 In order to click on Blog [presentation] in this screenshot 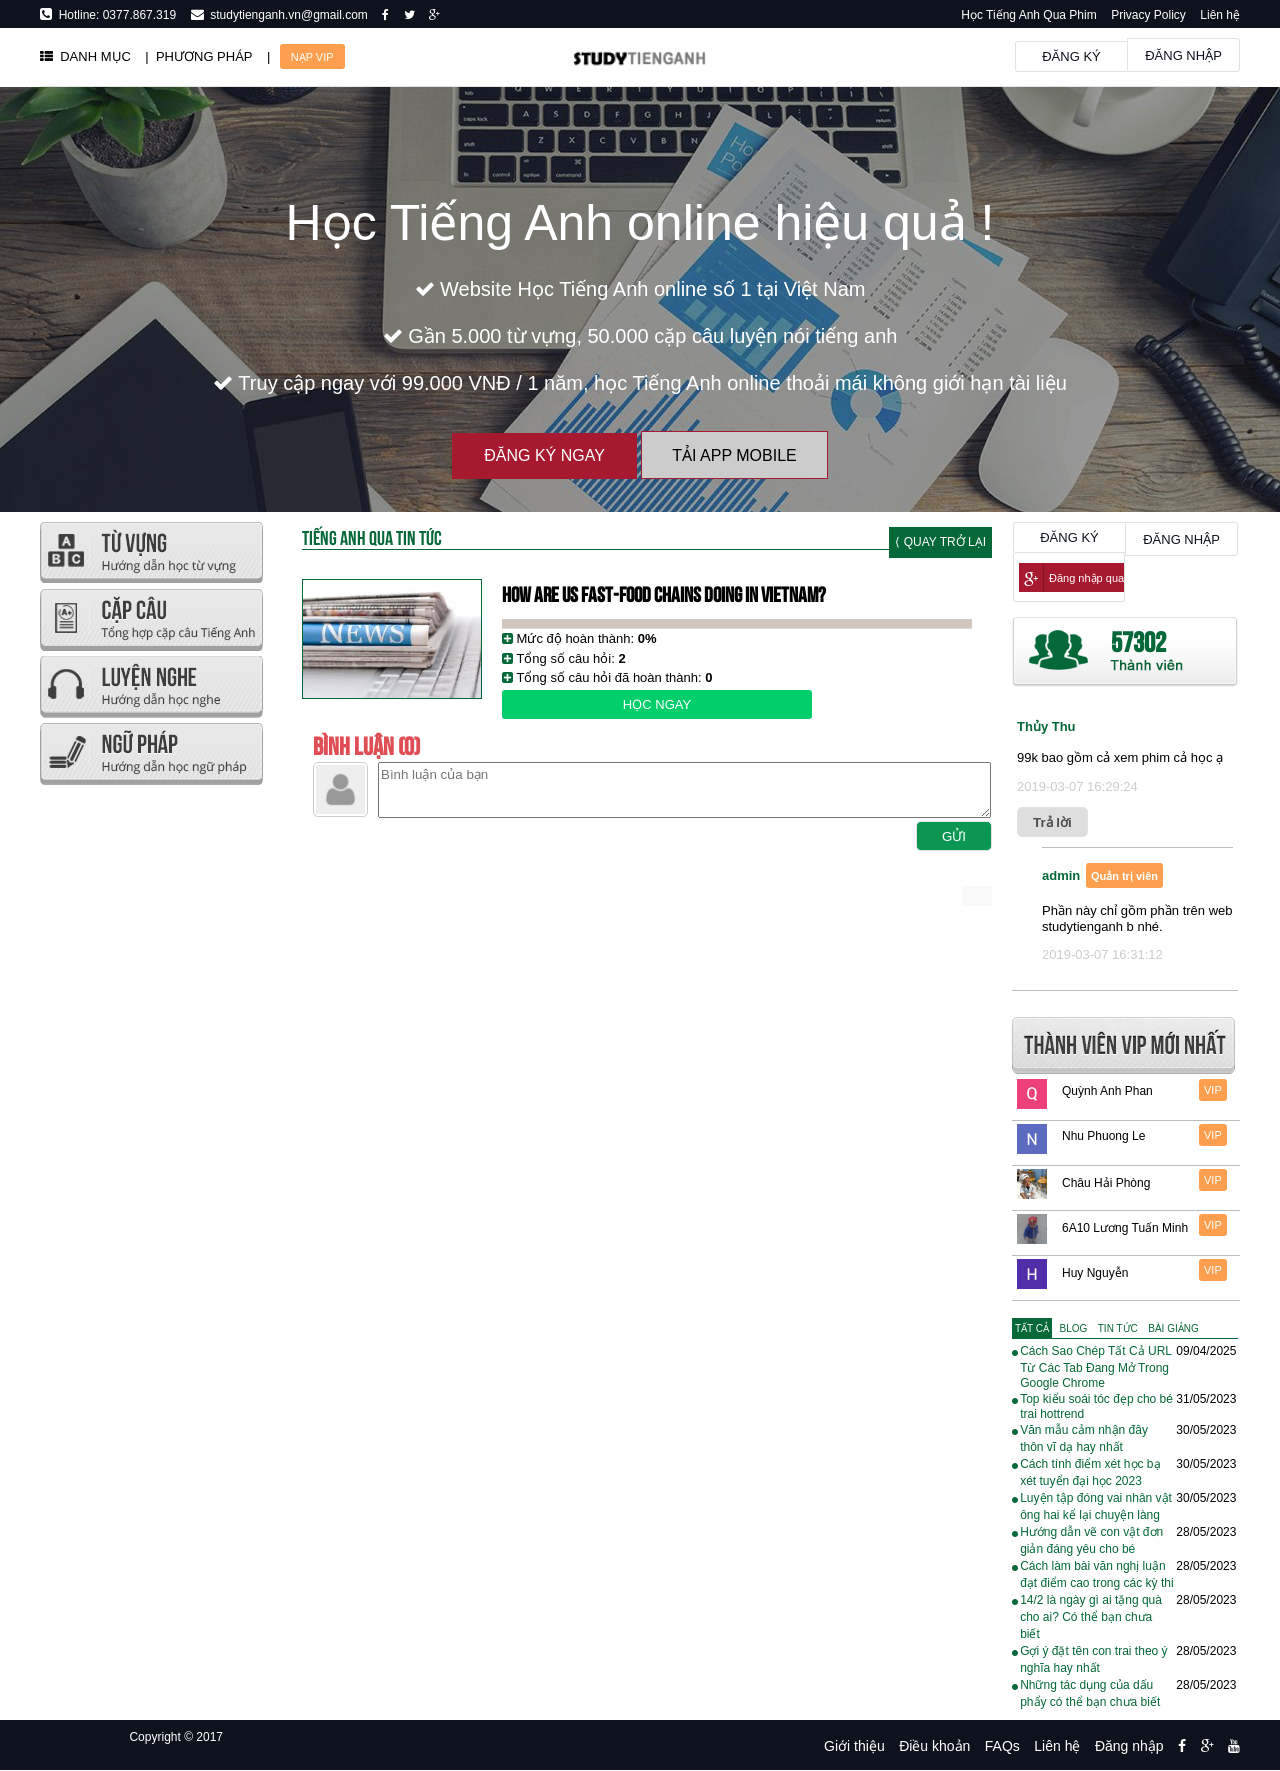, I will do `click(1074, 1328)`.